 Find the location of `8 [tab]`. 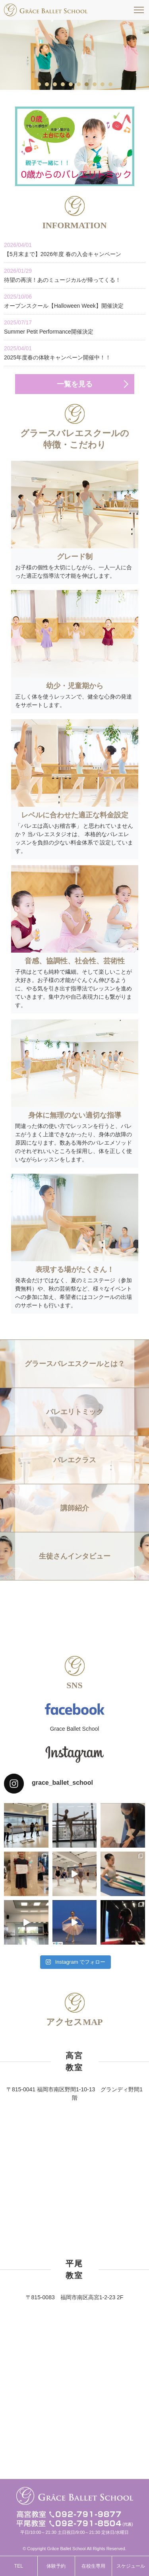

8 [tab] is located at coordinates (95, 84).